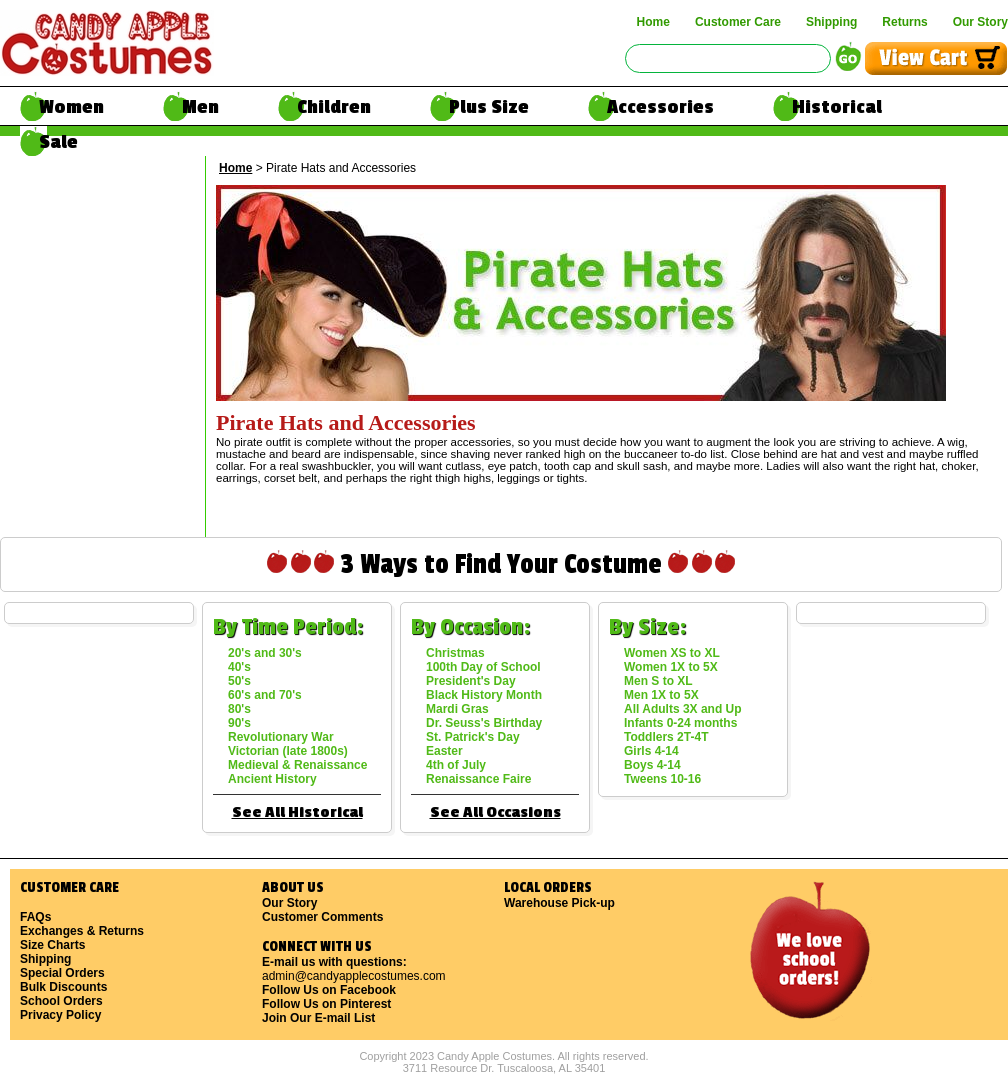 The height and width of the screenshot is (1089, 1008). What do you see at coordinates (444, 751) in the screenshot?
I see `Easter` at bounding box center [444, 751].